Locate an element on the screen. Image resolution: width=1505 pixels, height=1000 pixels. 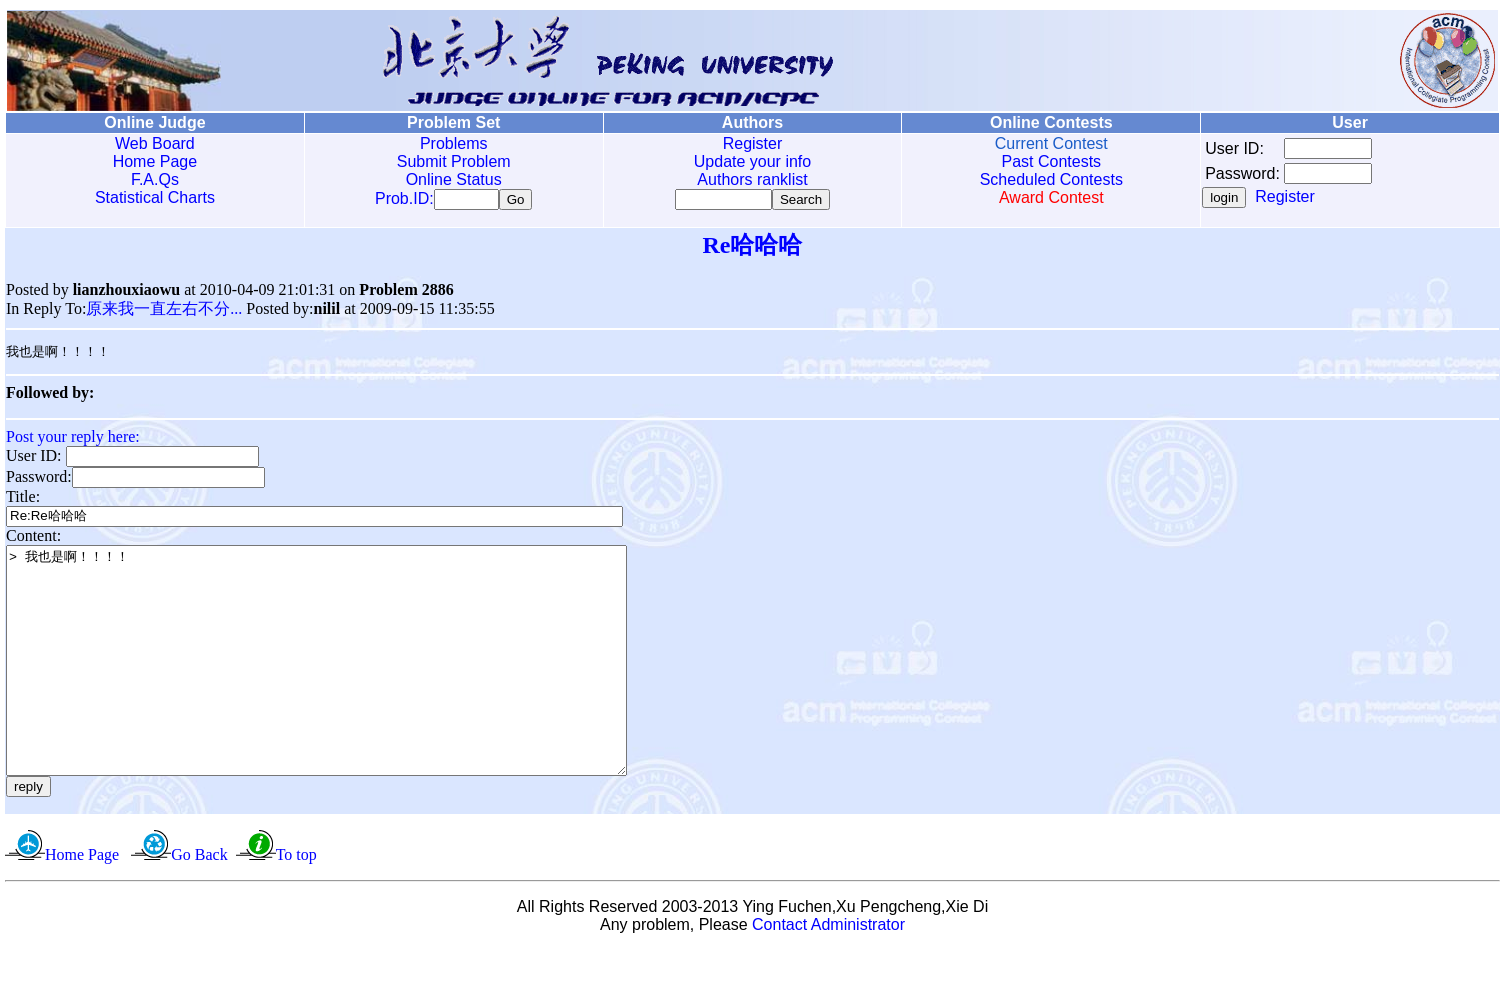
> 我也是啊！！！！ is located at coordinates (354, 688).